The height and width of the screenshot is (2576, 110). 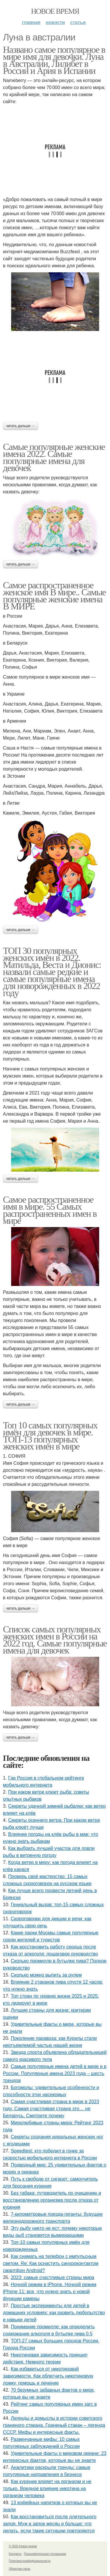 I want to click on Список самых популярных женских имен в России на 2022 год. Самые популярные имена для девочек, so click(x=55, y=1640).